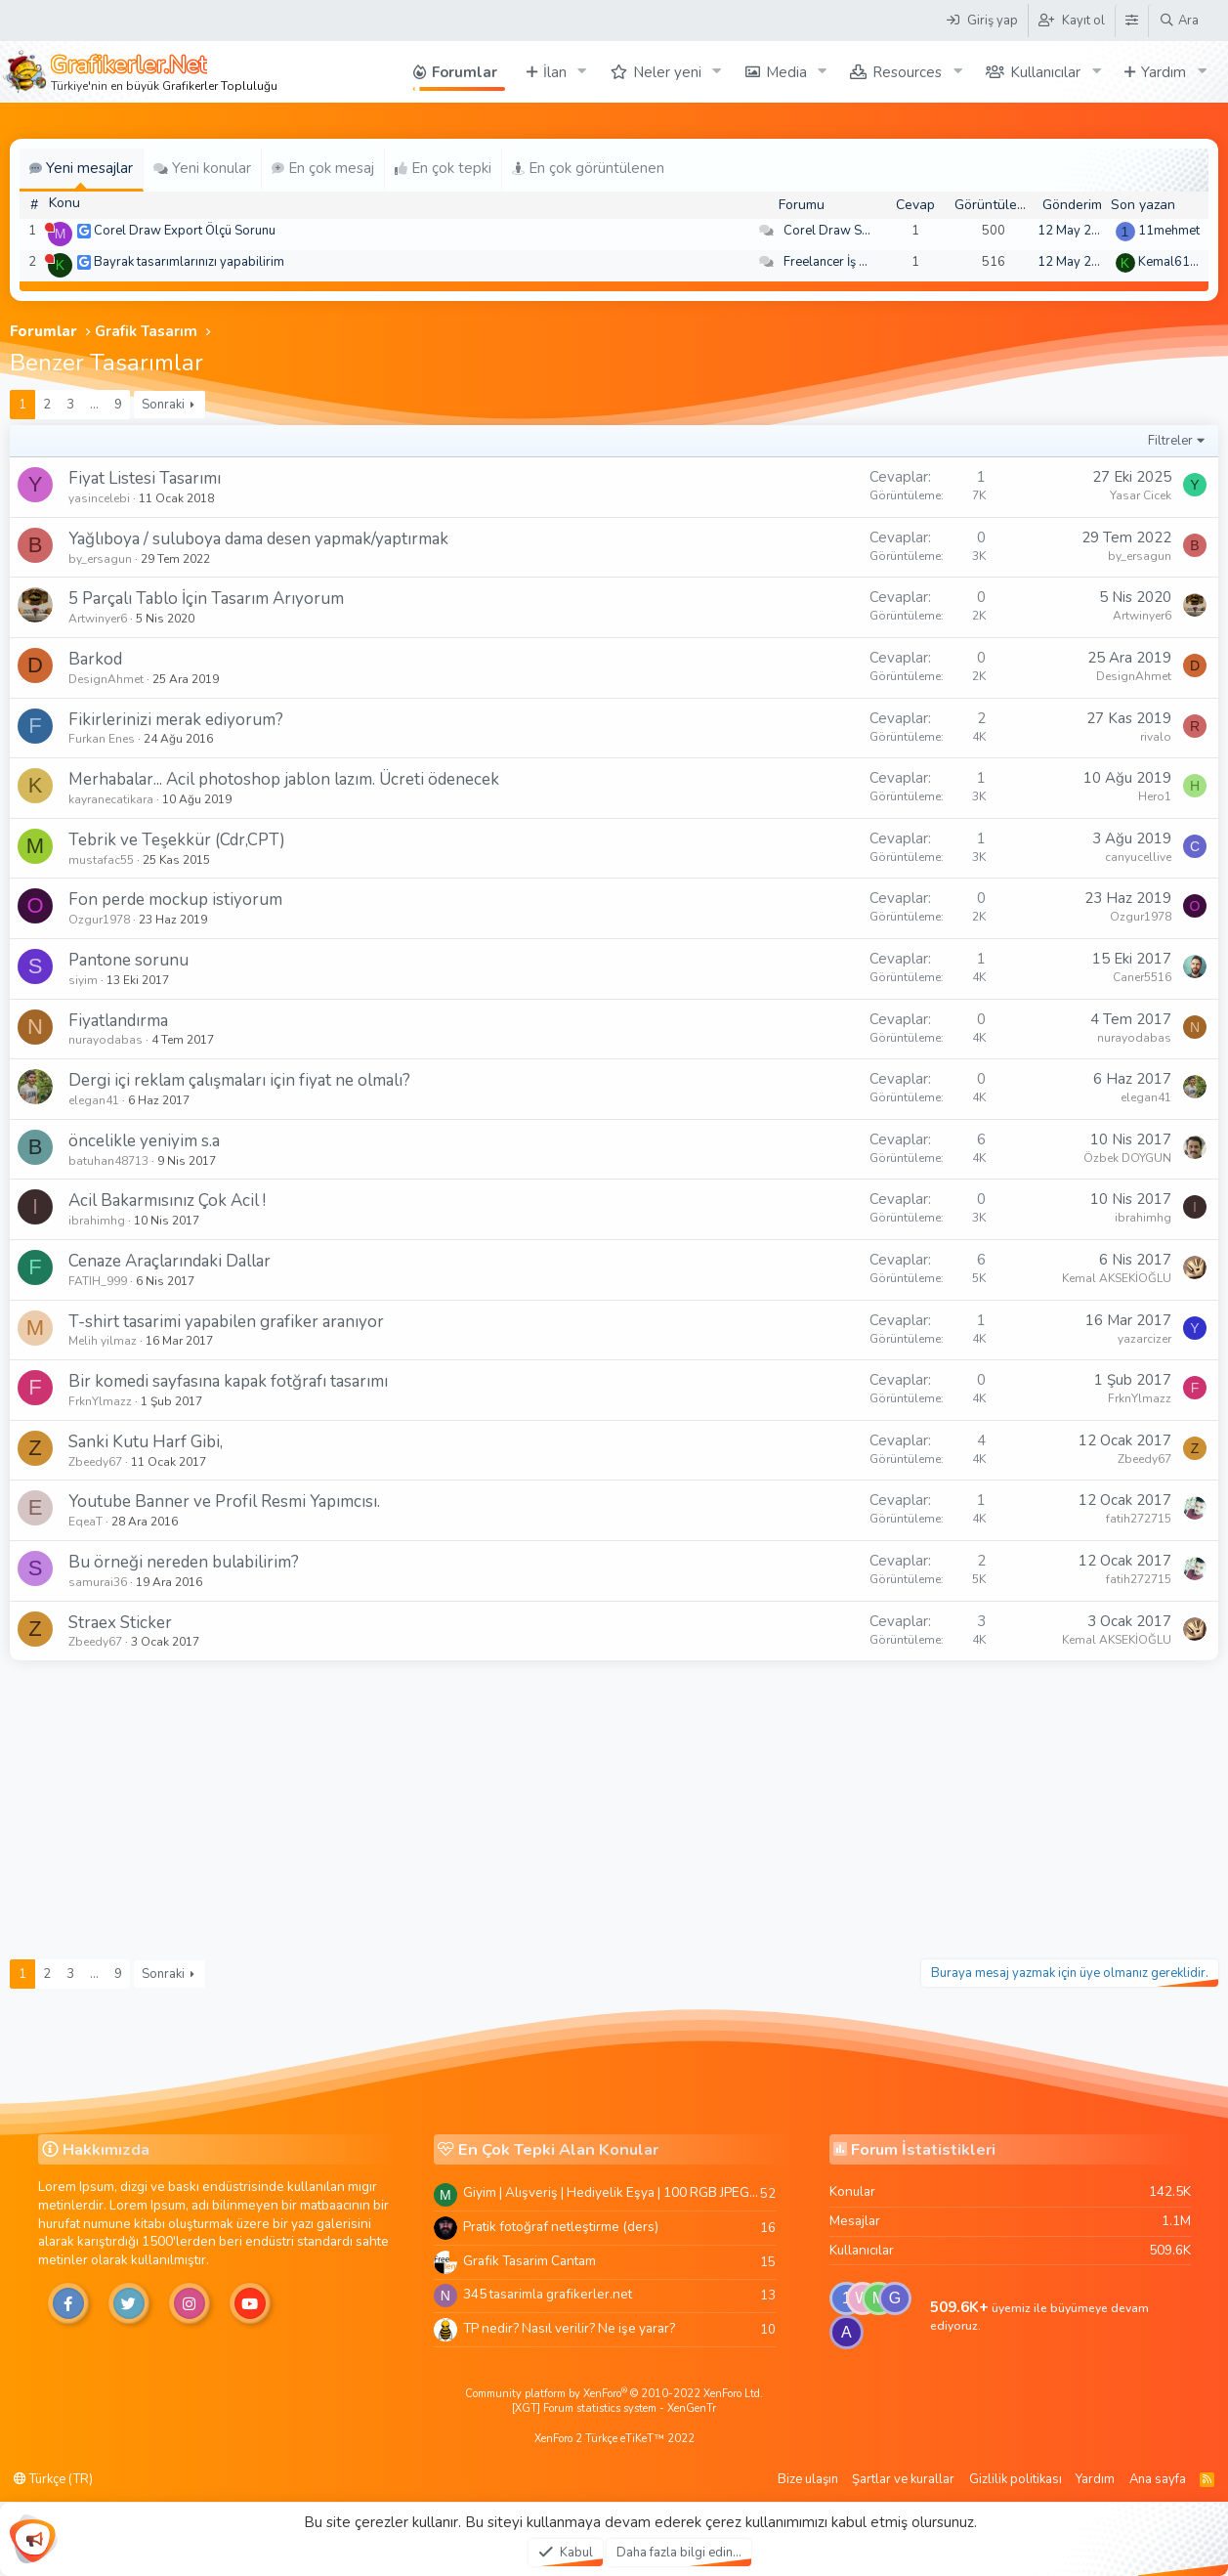 The height and width of the screenshot is (2576, 1228). I want to click on Resources, so click(907, 72).